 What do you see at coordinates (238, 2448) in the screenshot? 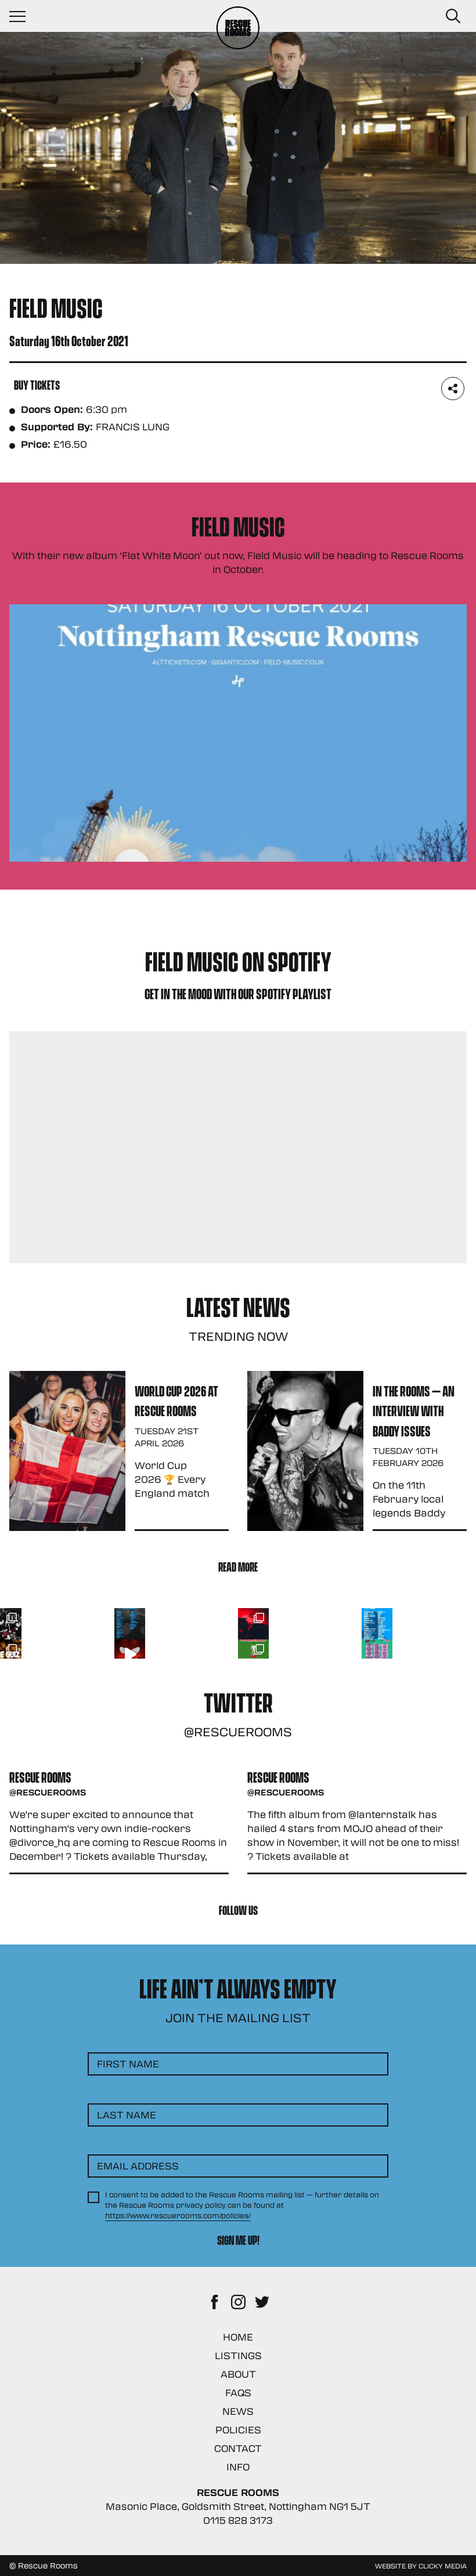
I see `Contact` at bounding box center [238, 2448].